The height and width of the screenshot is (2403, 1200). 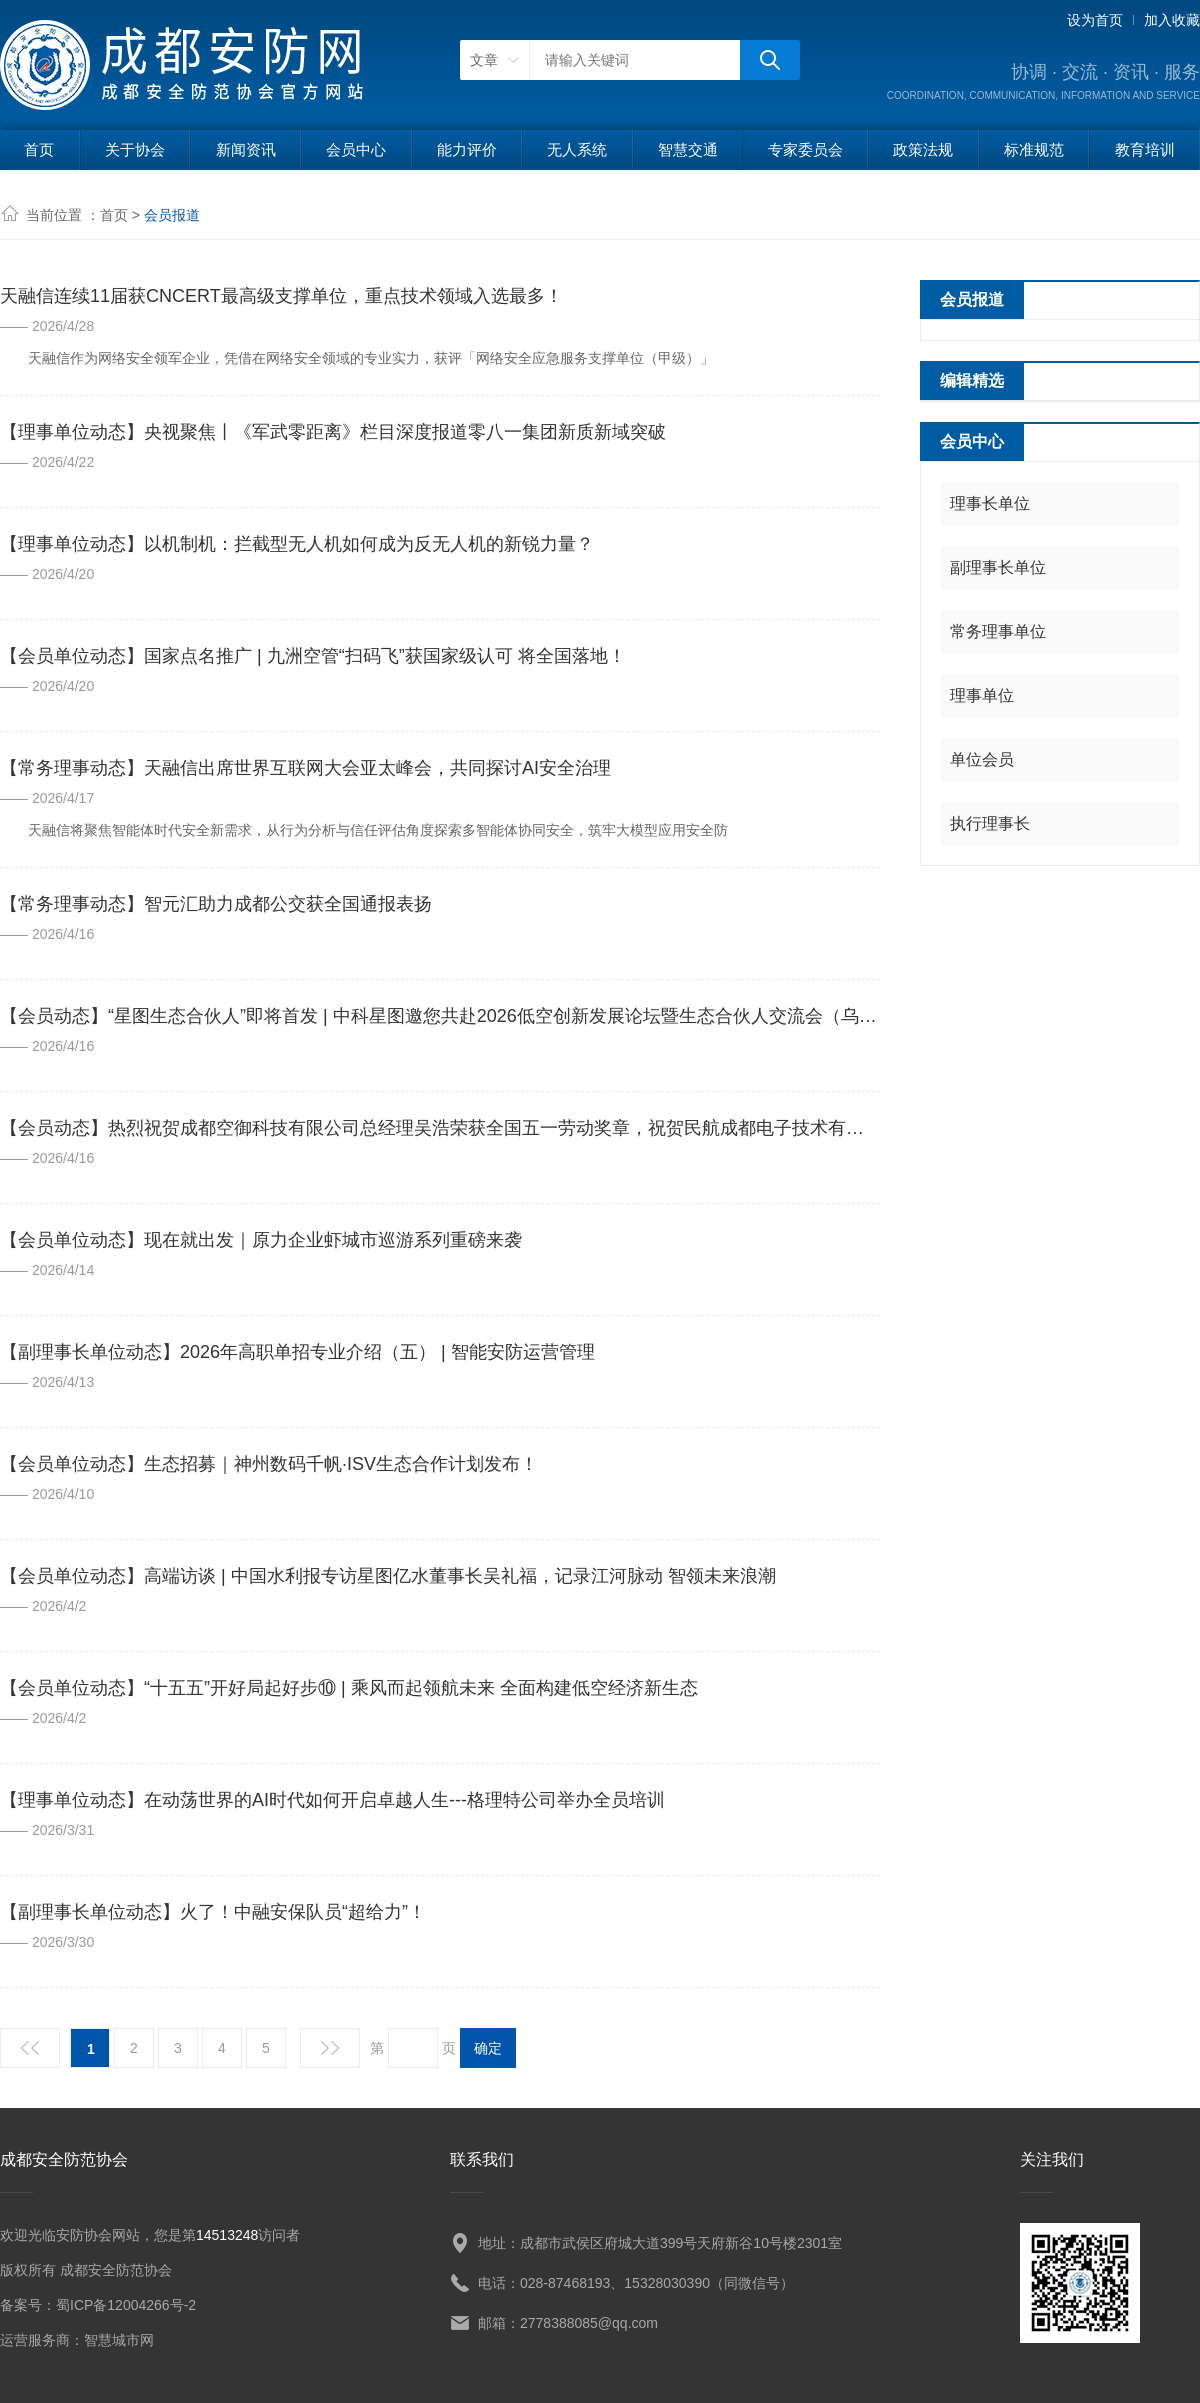 I want to click on 能力评价, so click(x=467, y=149).